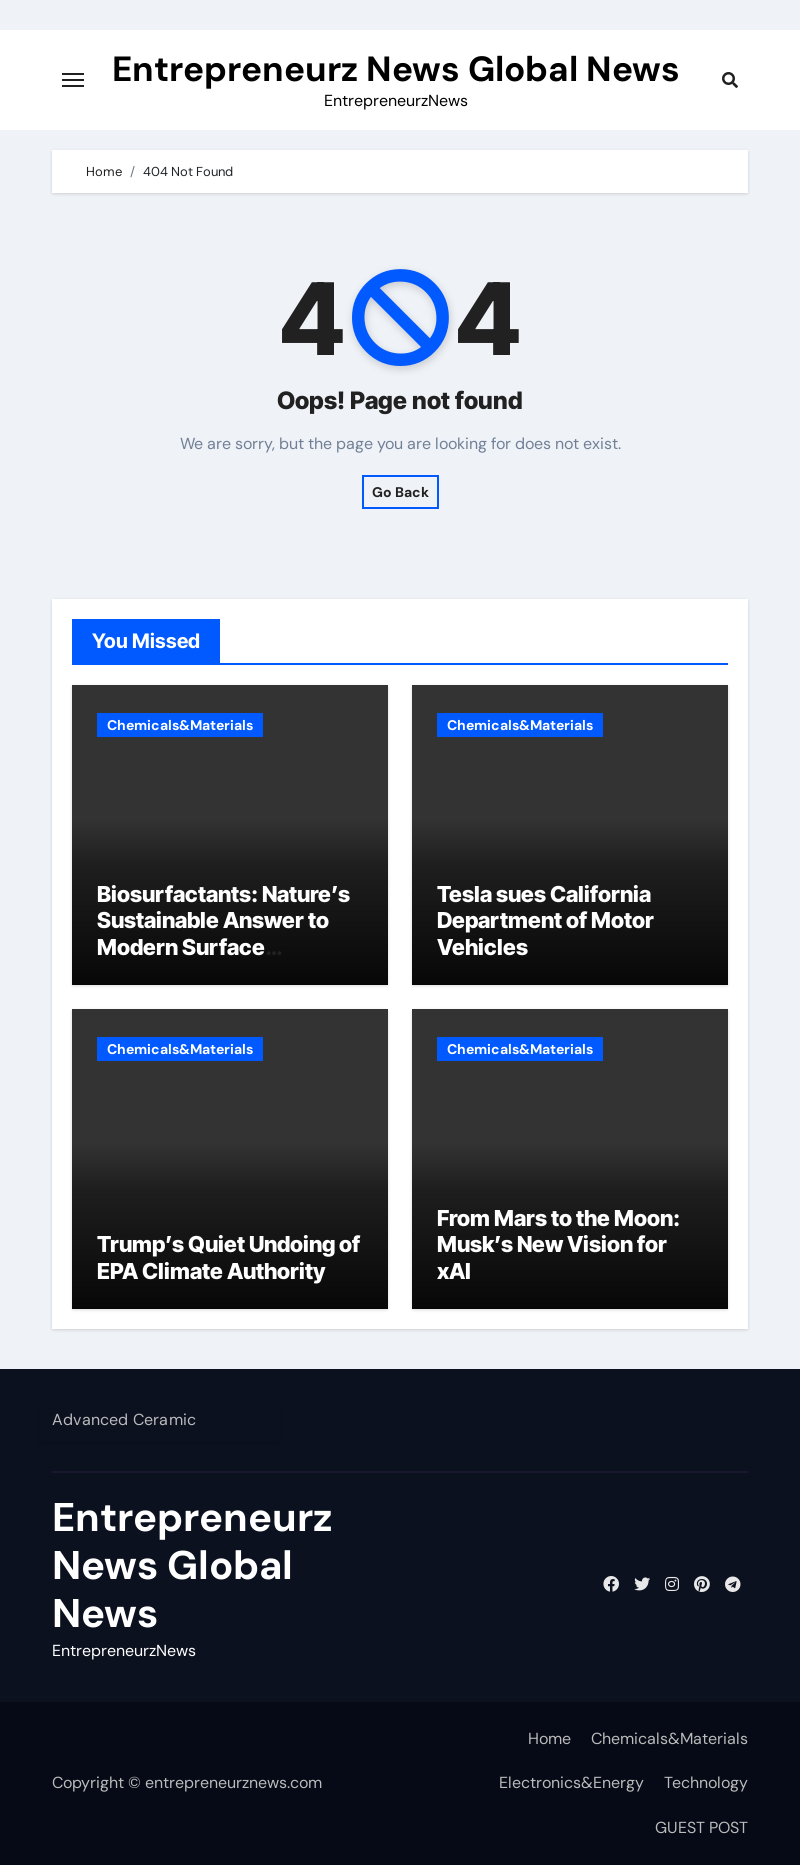 The width and height of the screenshot is (800, 1865). I want to click on Home, so click(549, 1738).